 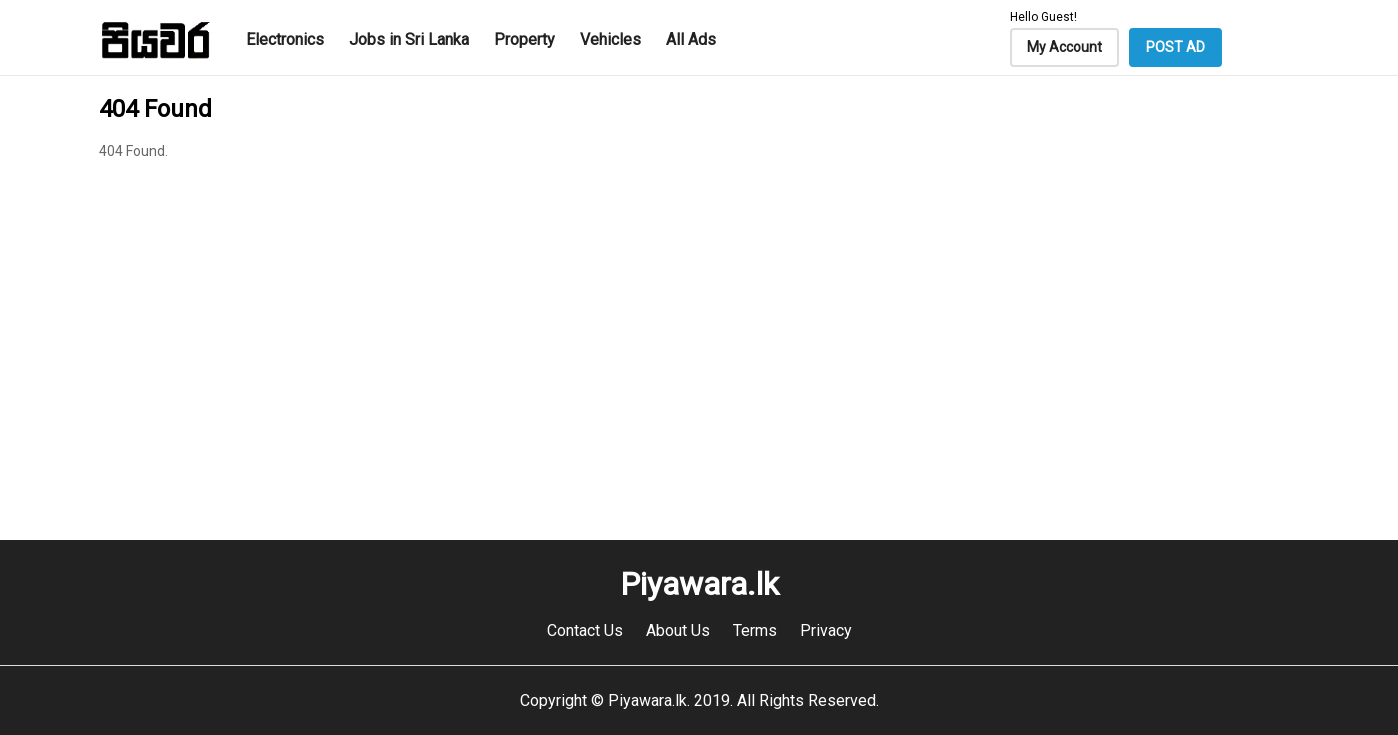 I want to click on Privacy, so click(x=826, y=630).